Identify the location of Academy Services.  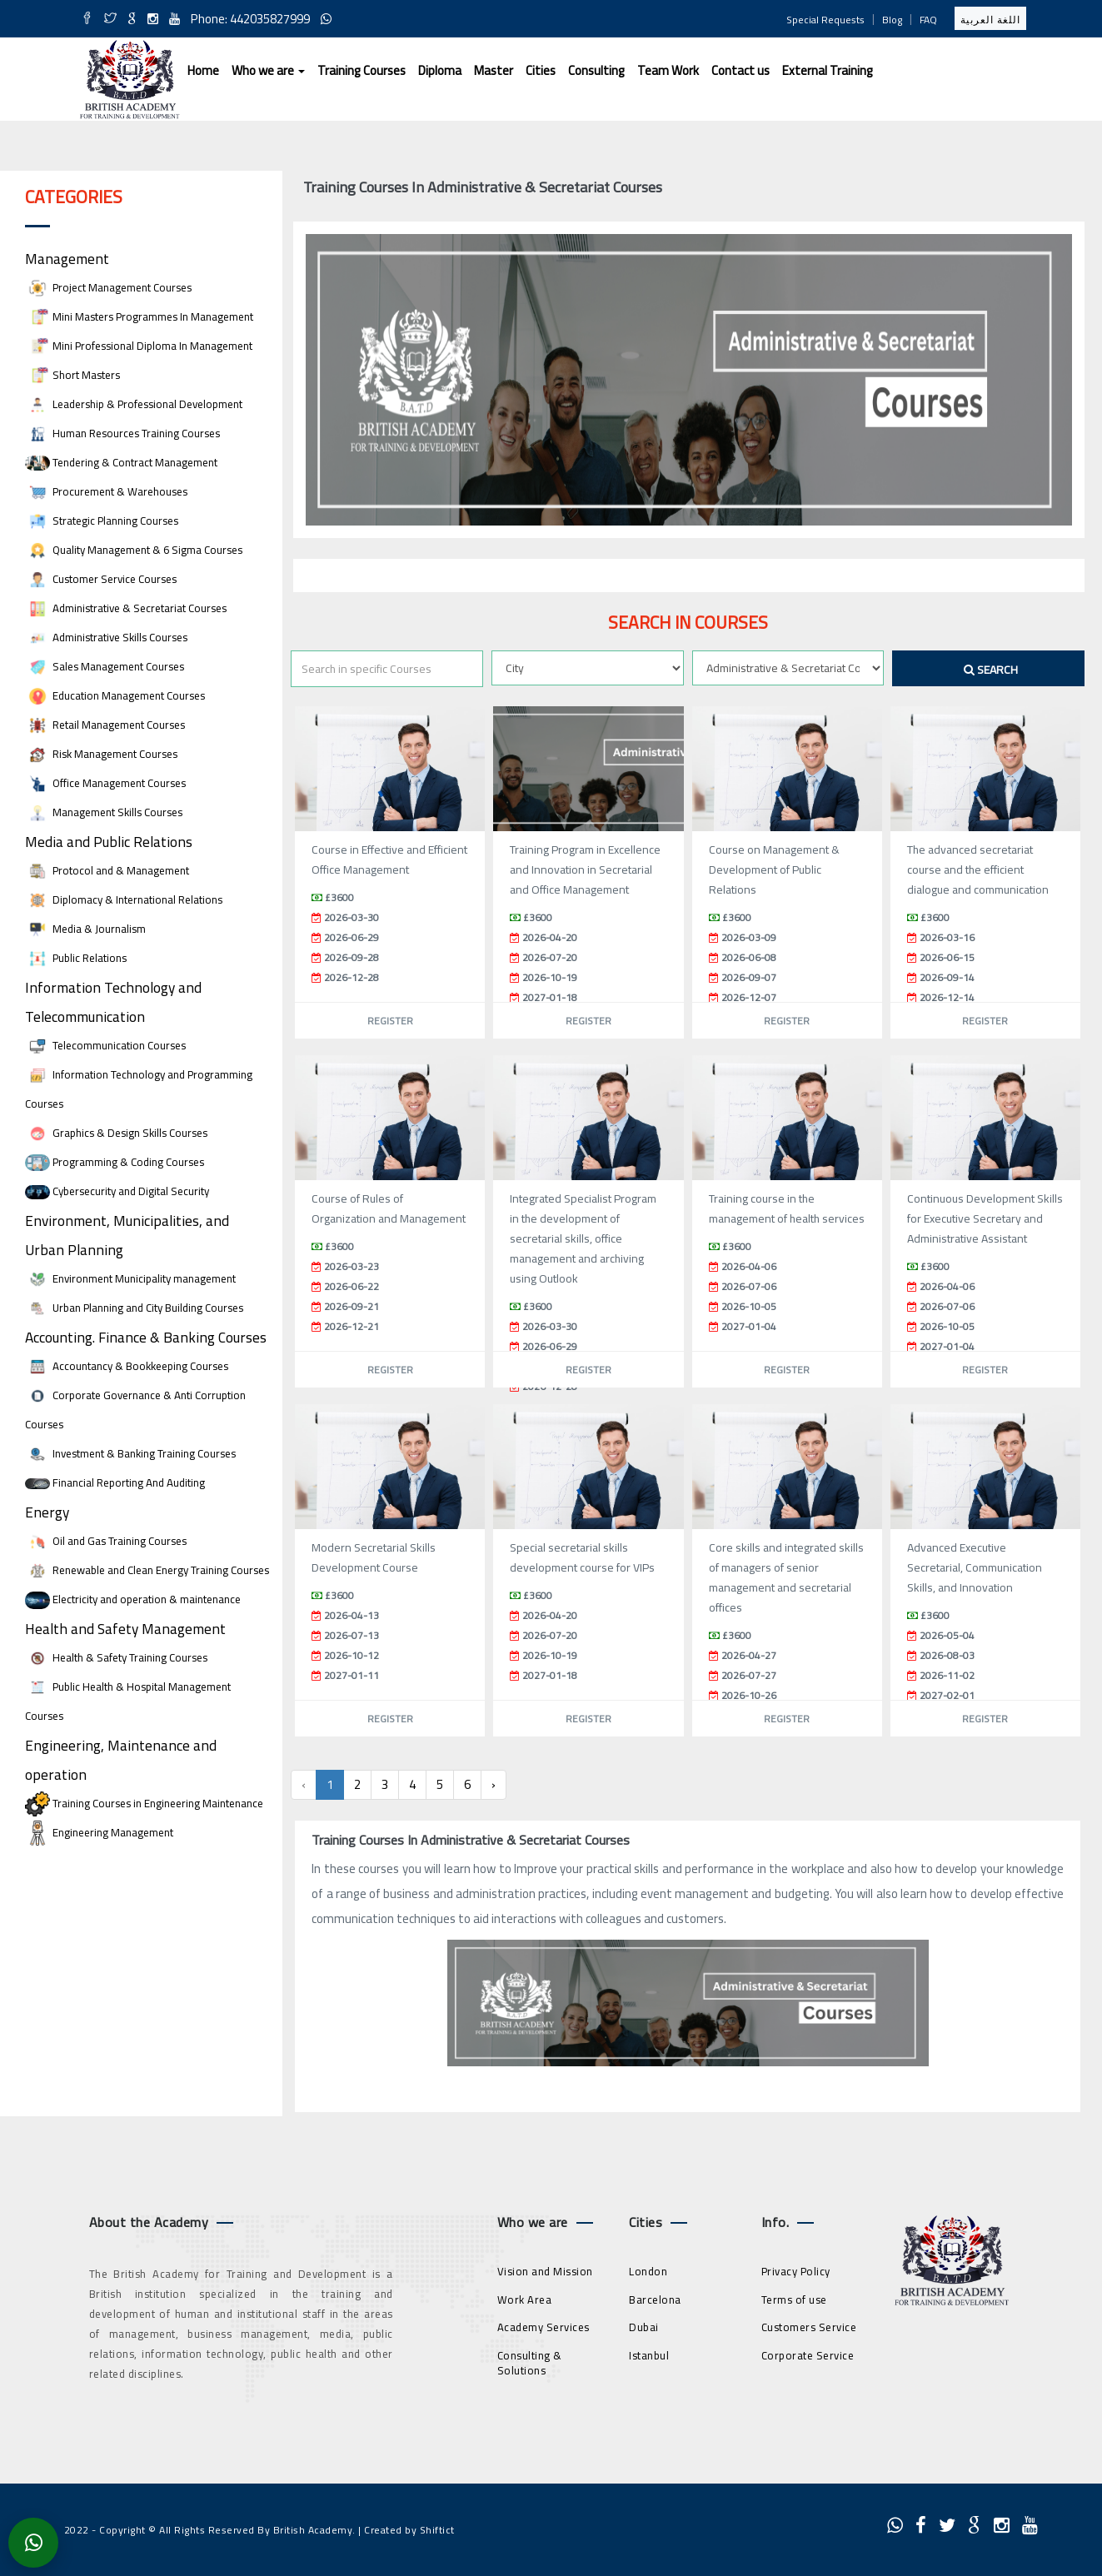
(543, 2327).